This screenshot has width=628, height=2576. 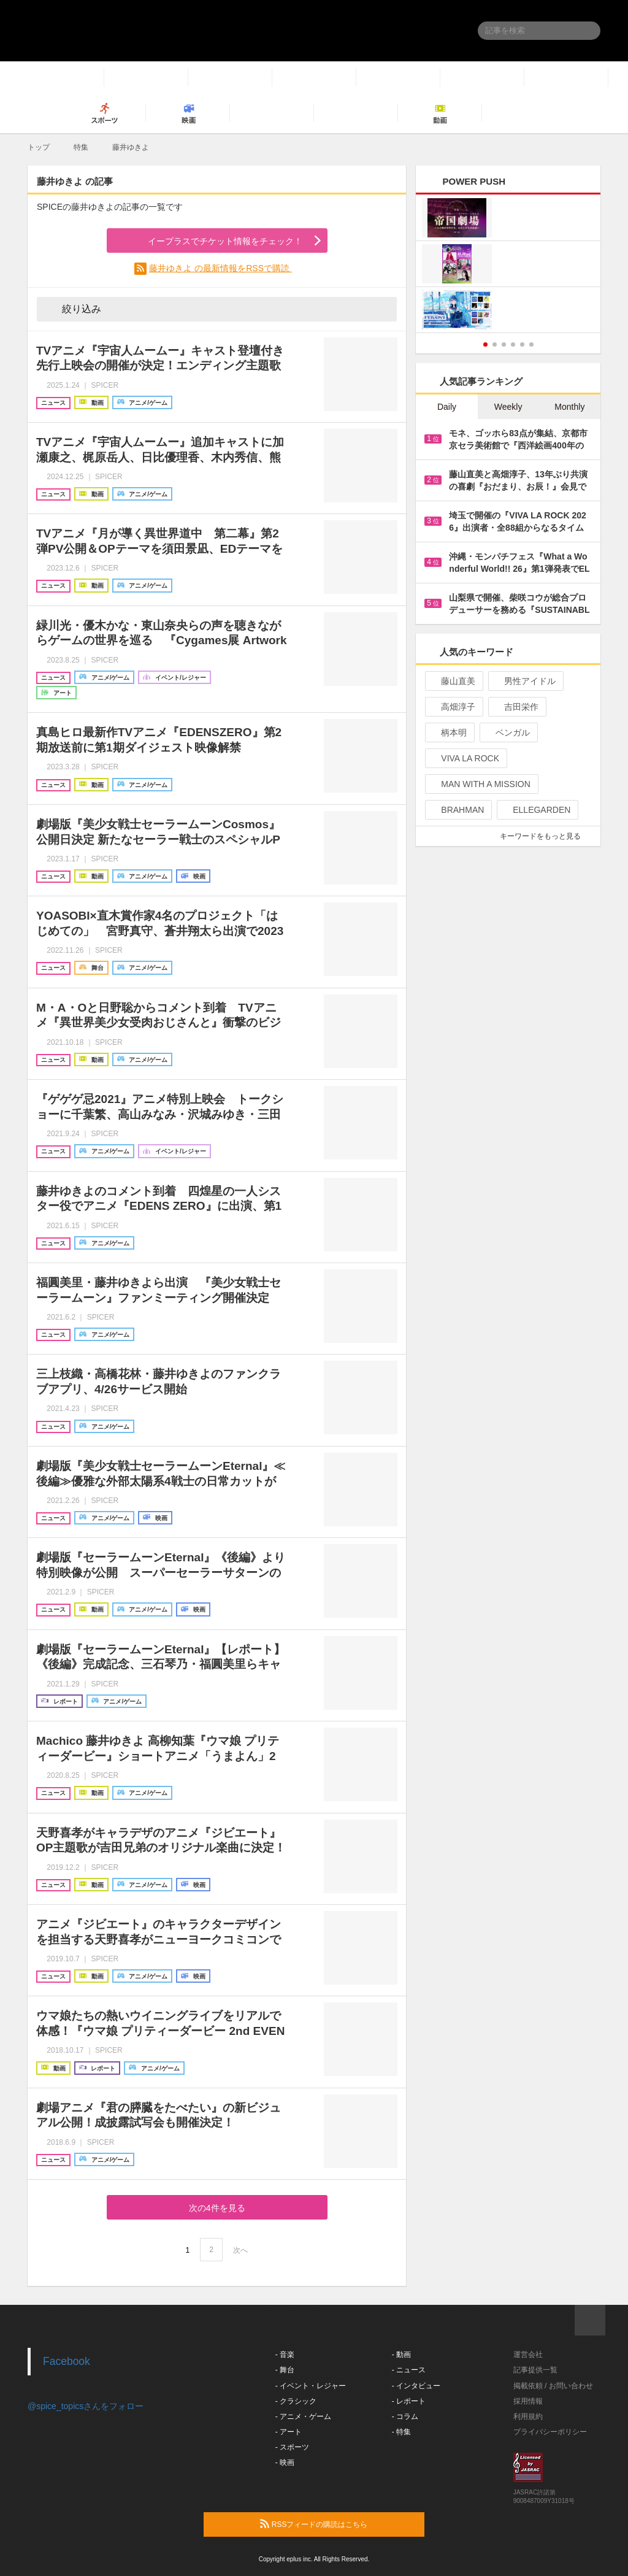 I want to click on トップ, so click(x=39, y=147).